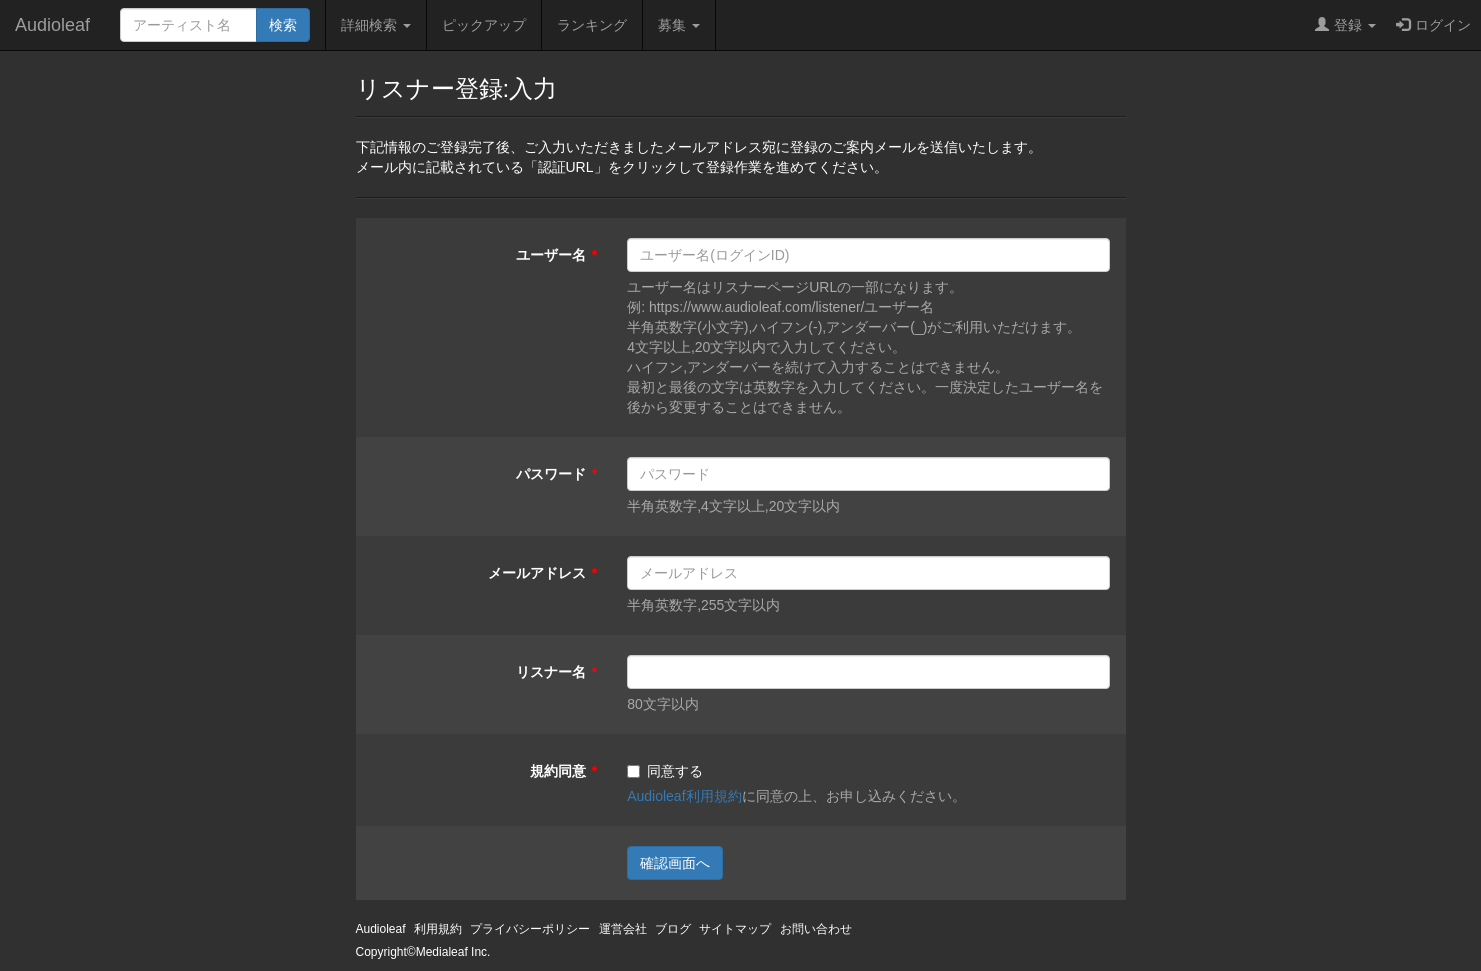 Image resolution: width=1481 pixels, height=971 pixels. Describe the element at coordinates (673, 929) in the screenshot. I see `ブログ` at that location.